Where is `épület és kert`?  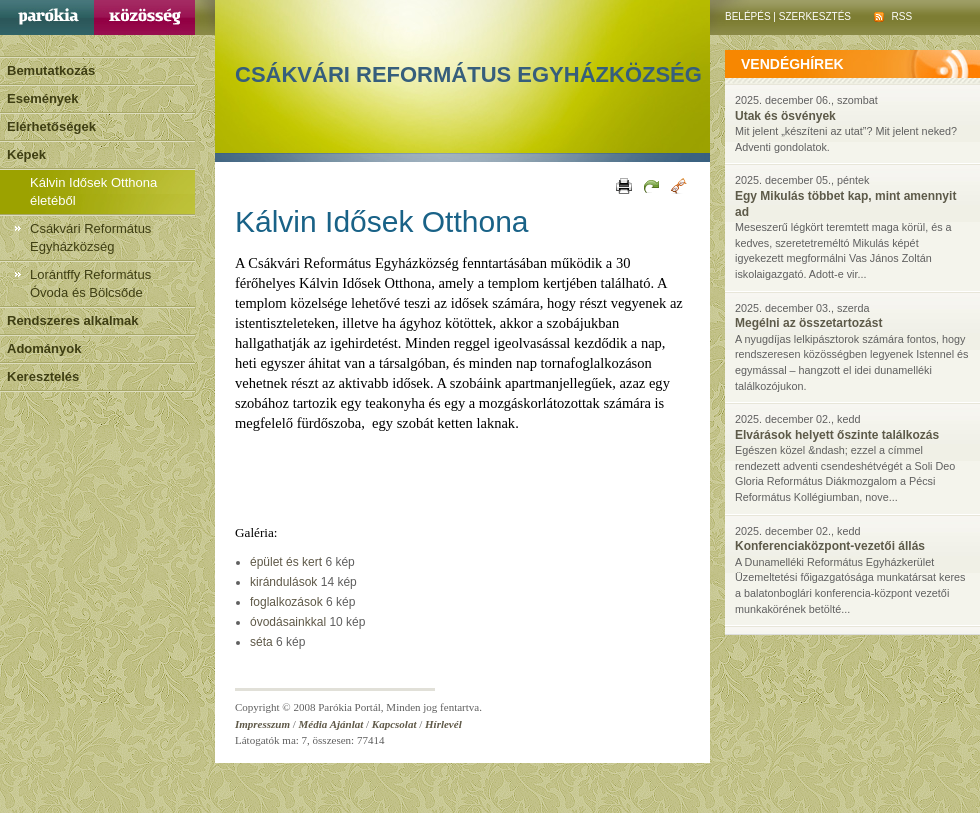 épület és kert is located at coordinates (286, 562).